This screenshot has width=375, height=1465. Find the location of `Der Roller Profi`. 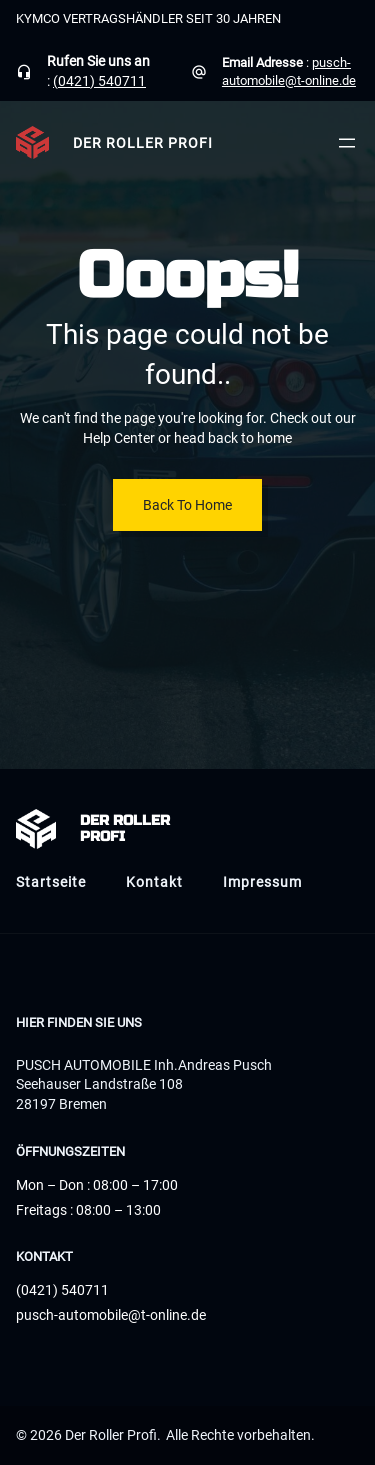

Der Roller Profi is located at coordinates (143, 143).